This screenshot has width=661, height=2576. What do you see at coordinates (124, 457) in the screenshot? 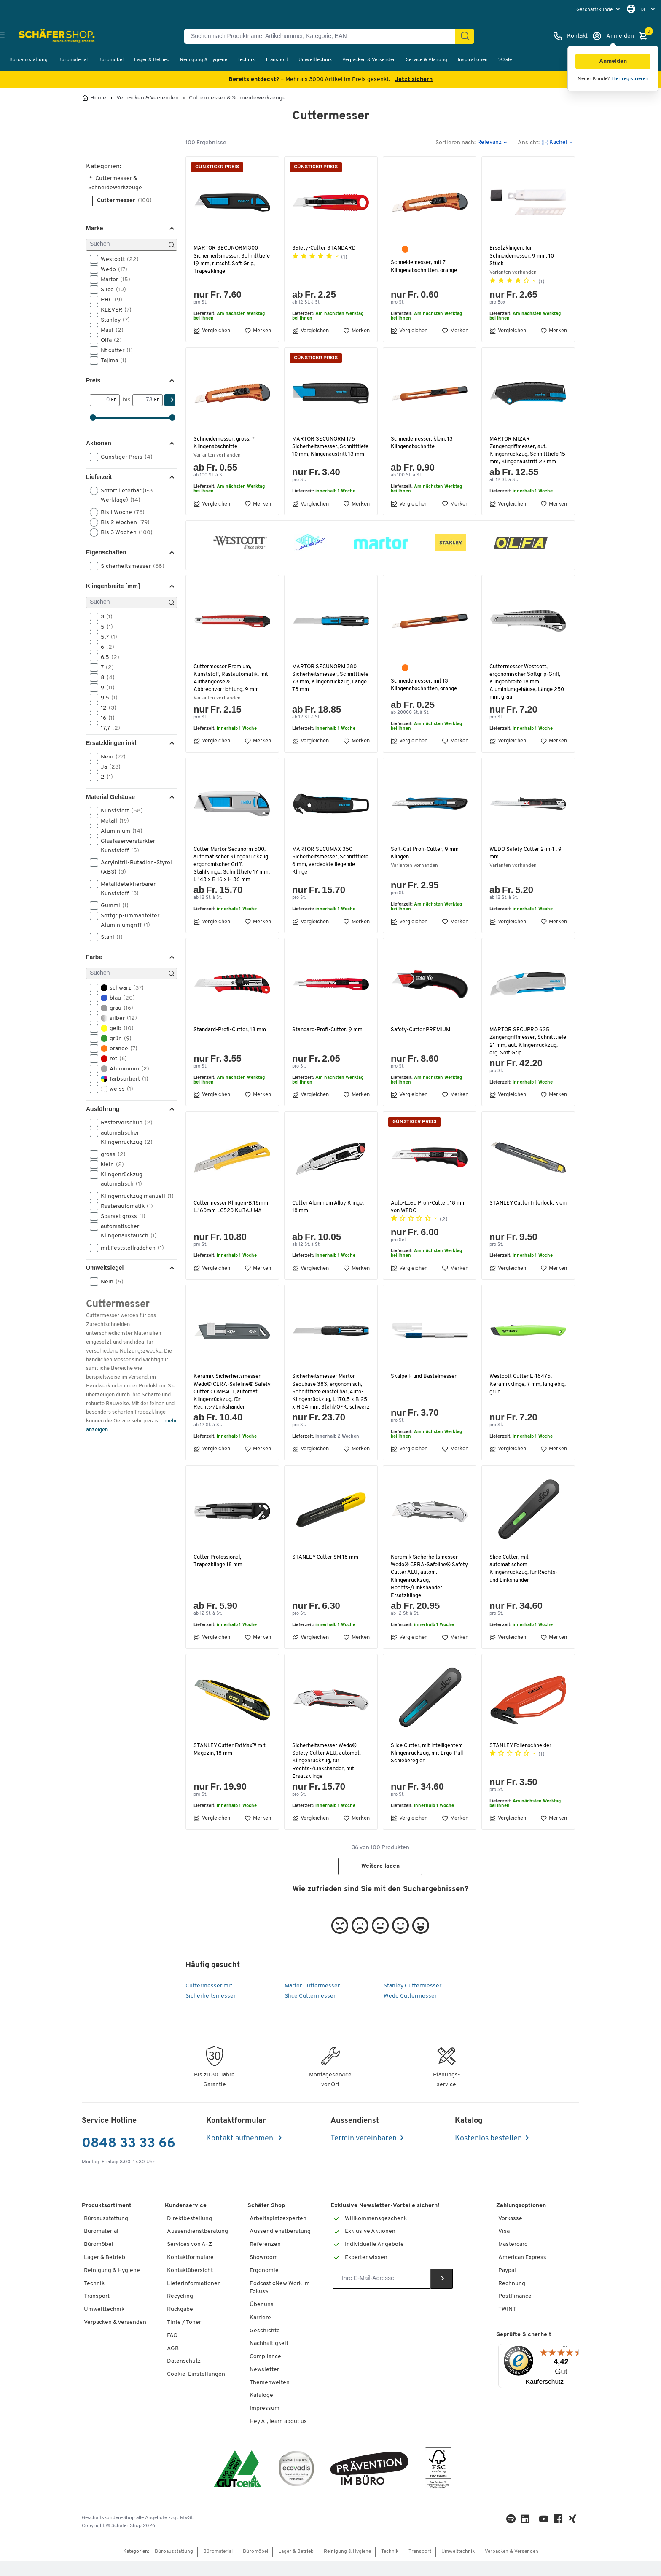
I see `Günstiger Preis` at bounding box center [124, 457].